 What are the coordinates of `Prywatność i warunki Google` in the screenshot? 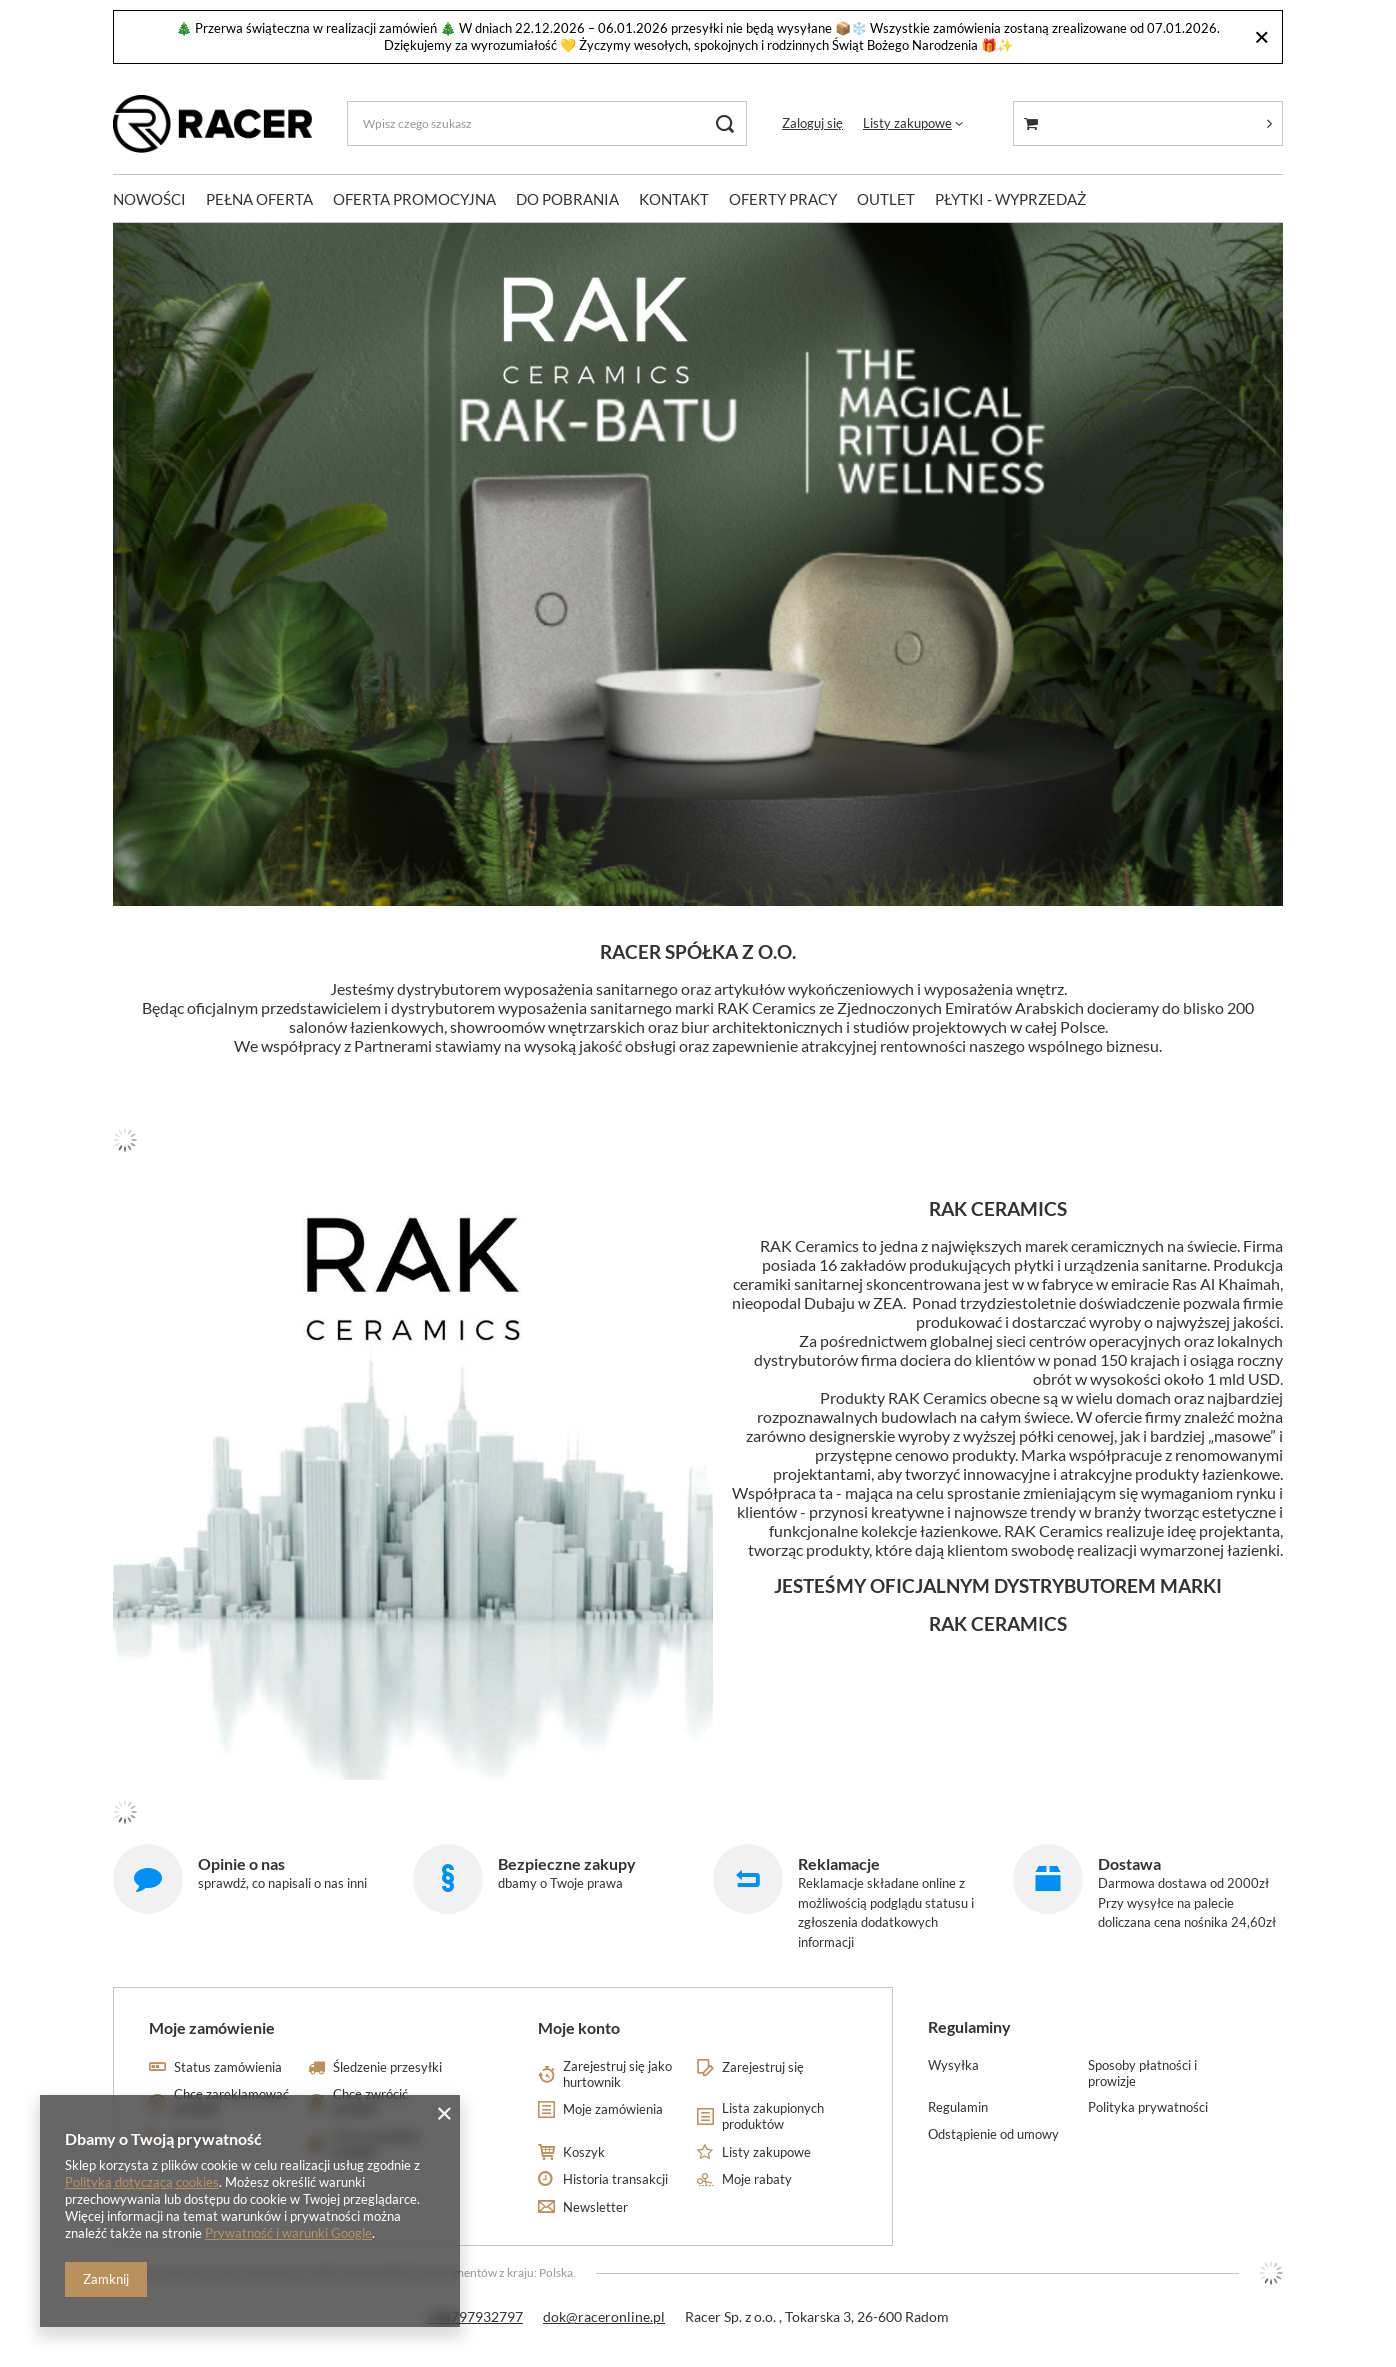 It's located at (288, 2233).